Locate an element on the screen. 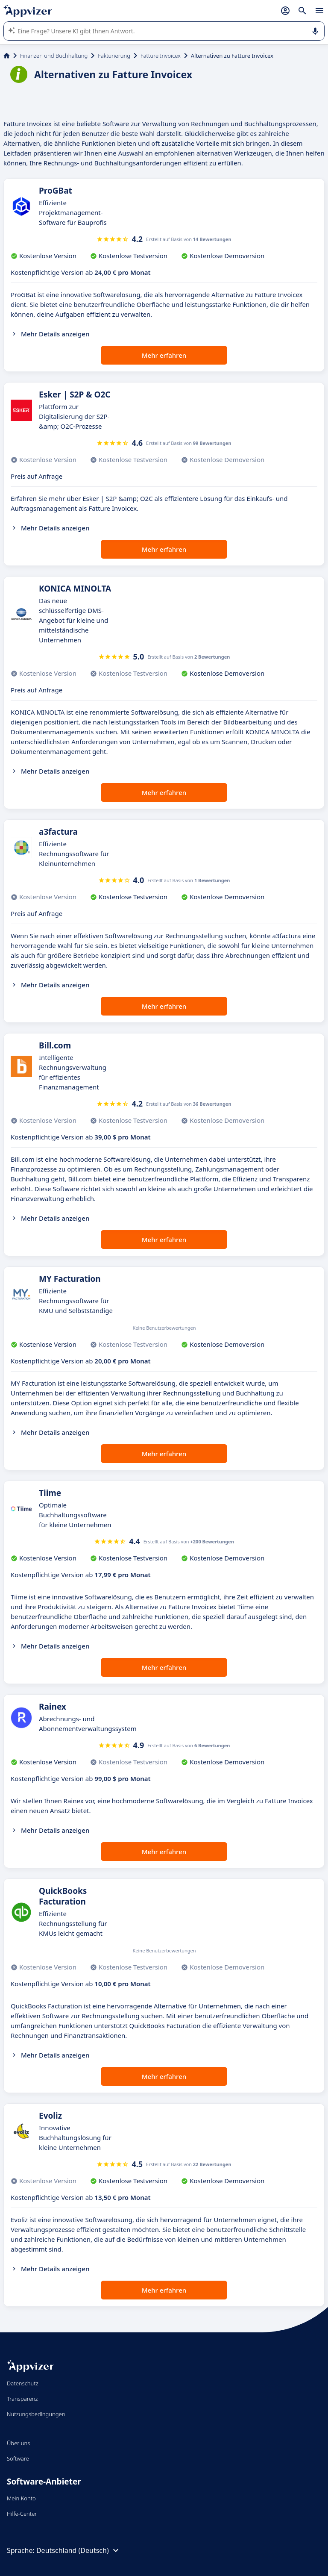  Datenschutz is located at coordinates (22, 2383).